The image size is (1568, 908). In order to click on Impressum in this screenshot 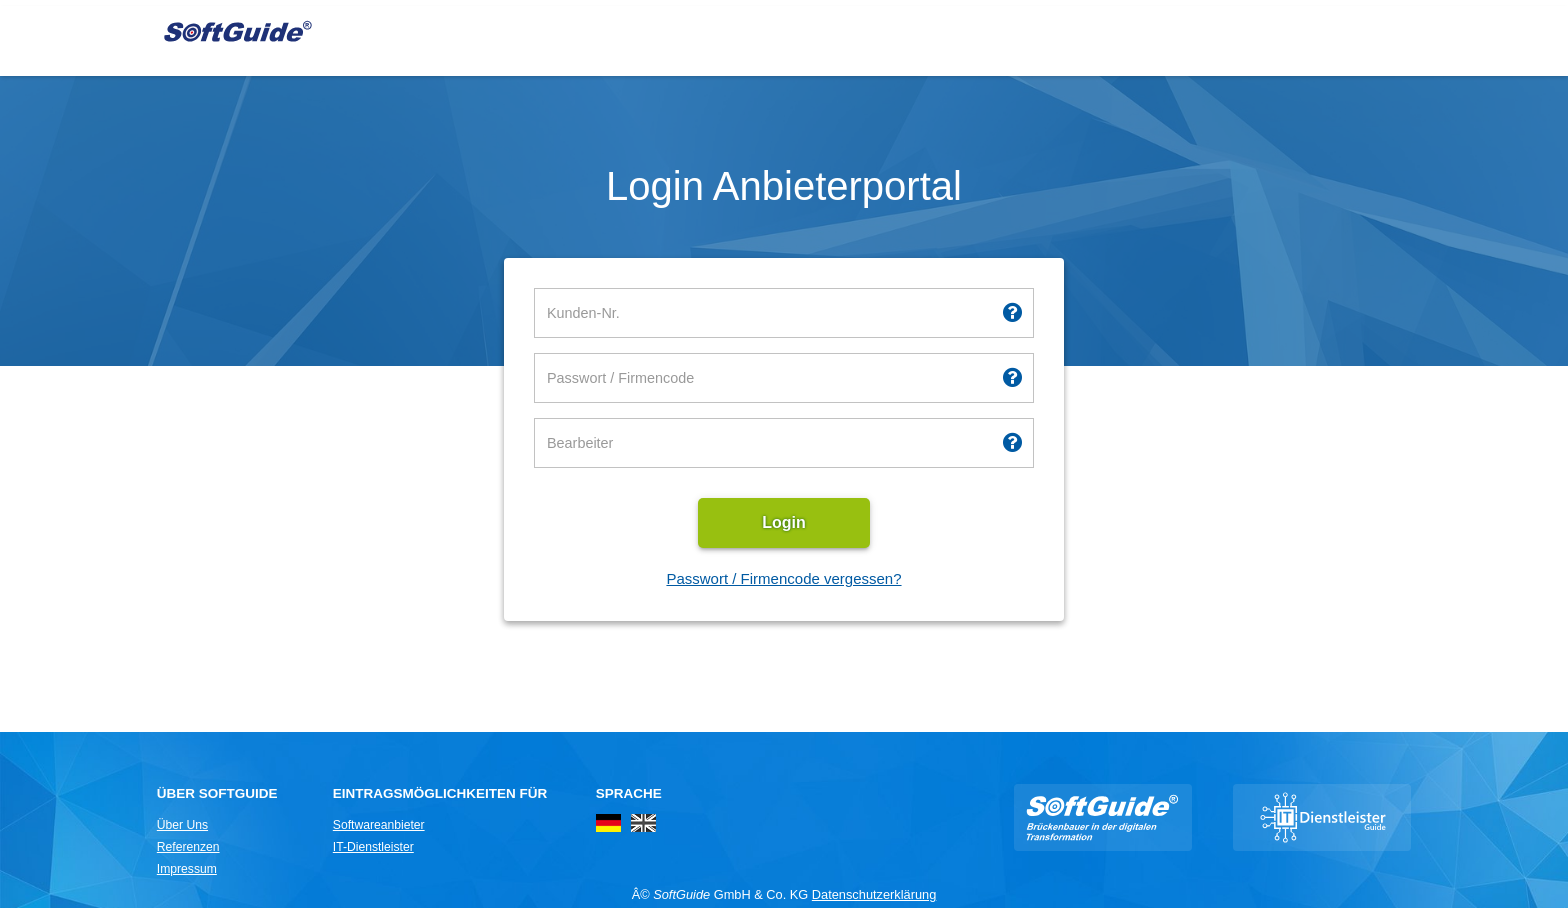, I will do `click(187, 869)`.